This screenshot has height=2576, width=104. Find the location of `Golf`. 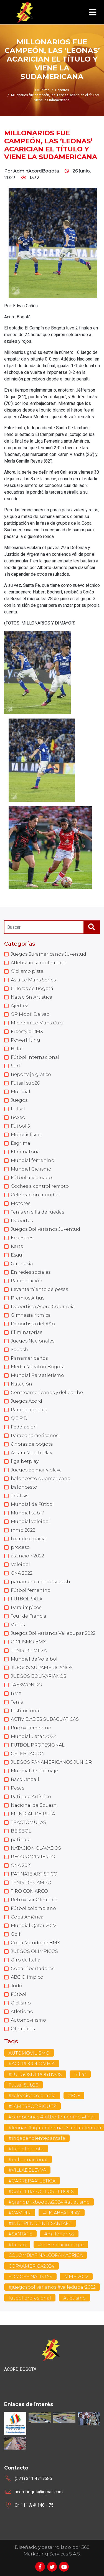

Golf is located at coordinates (16, 1934).